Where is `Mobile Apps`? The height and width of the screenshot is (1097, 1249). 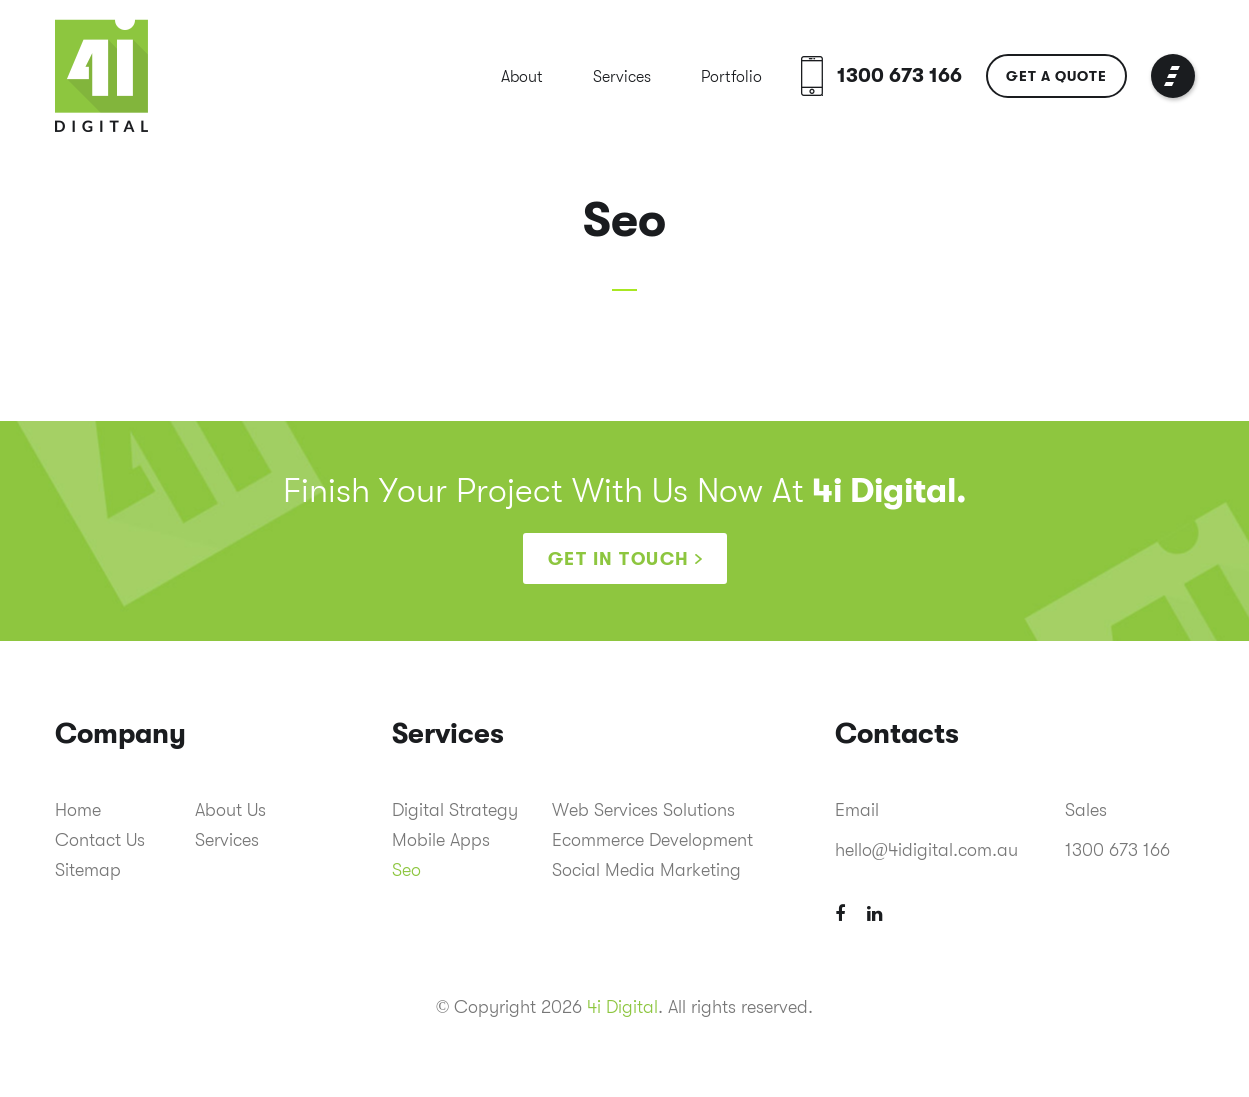
Mobile Apps is located at coordinates (441, 840).